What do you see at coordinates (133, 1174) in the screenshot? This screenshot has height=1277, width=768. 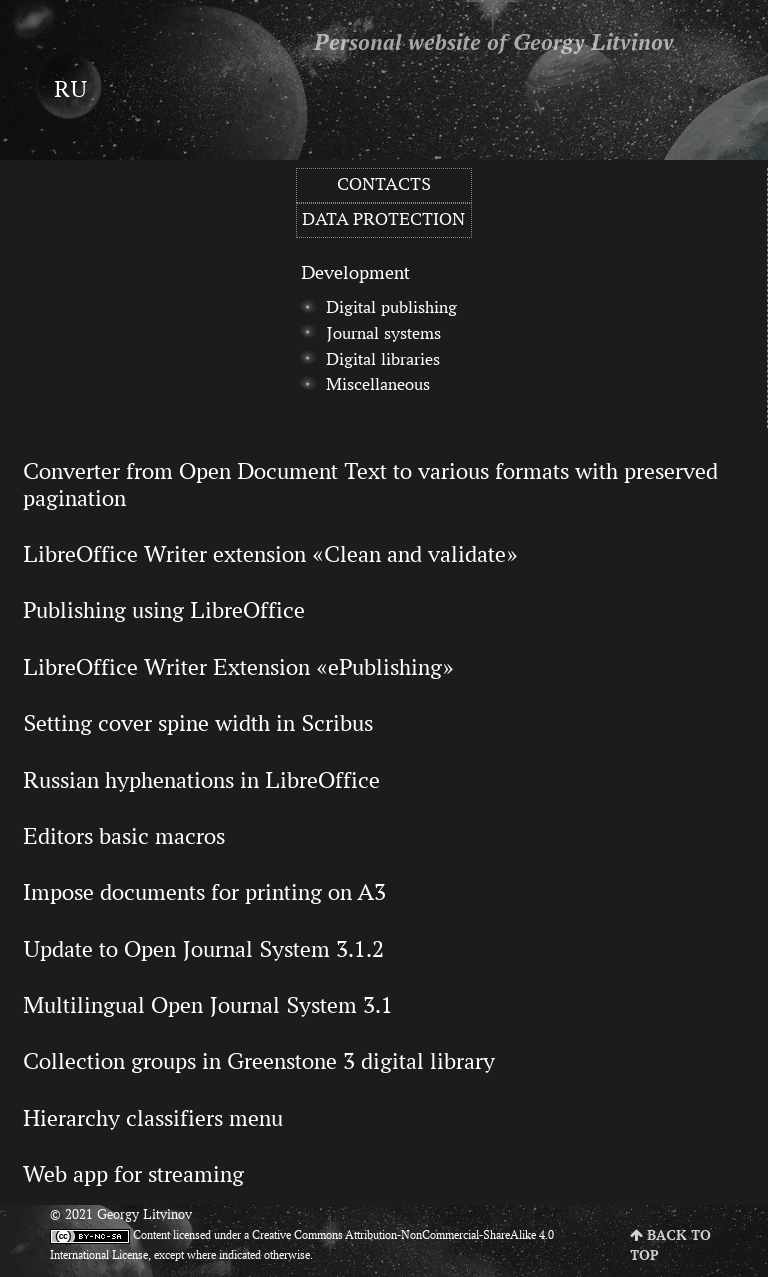 I see `Web app for streaming` at bounding box center [133, 1174].